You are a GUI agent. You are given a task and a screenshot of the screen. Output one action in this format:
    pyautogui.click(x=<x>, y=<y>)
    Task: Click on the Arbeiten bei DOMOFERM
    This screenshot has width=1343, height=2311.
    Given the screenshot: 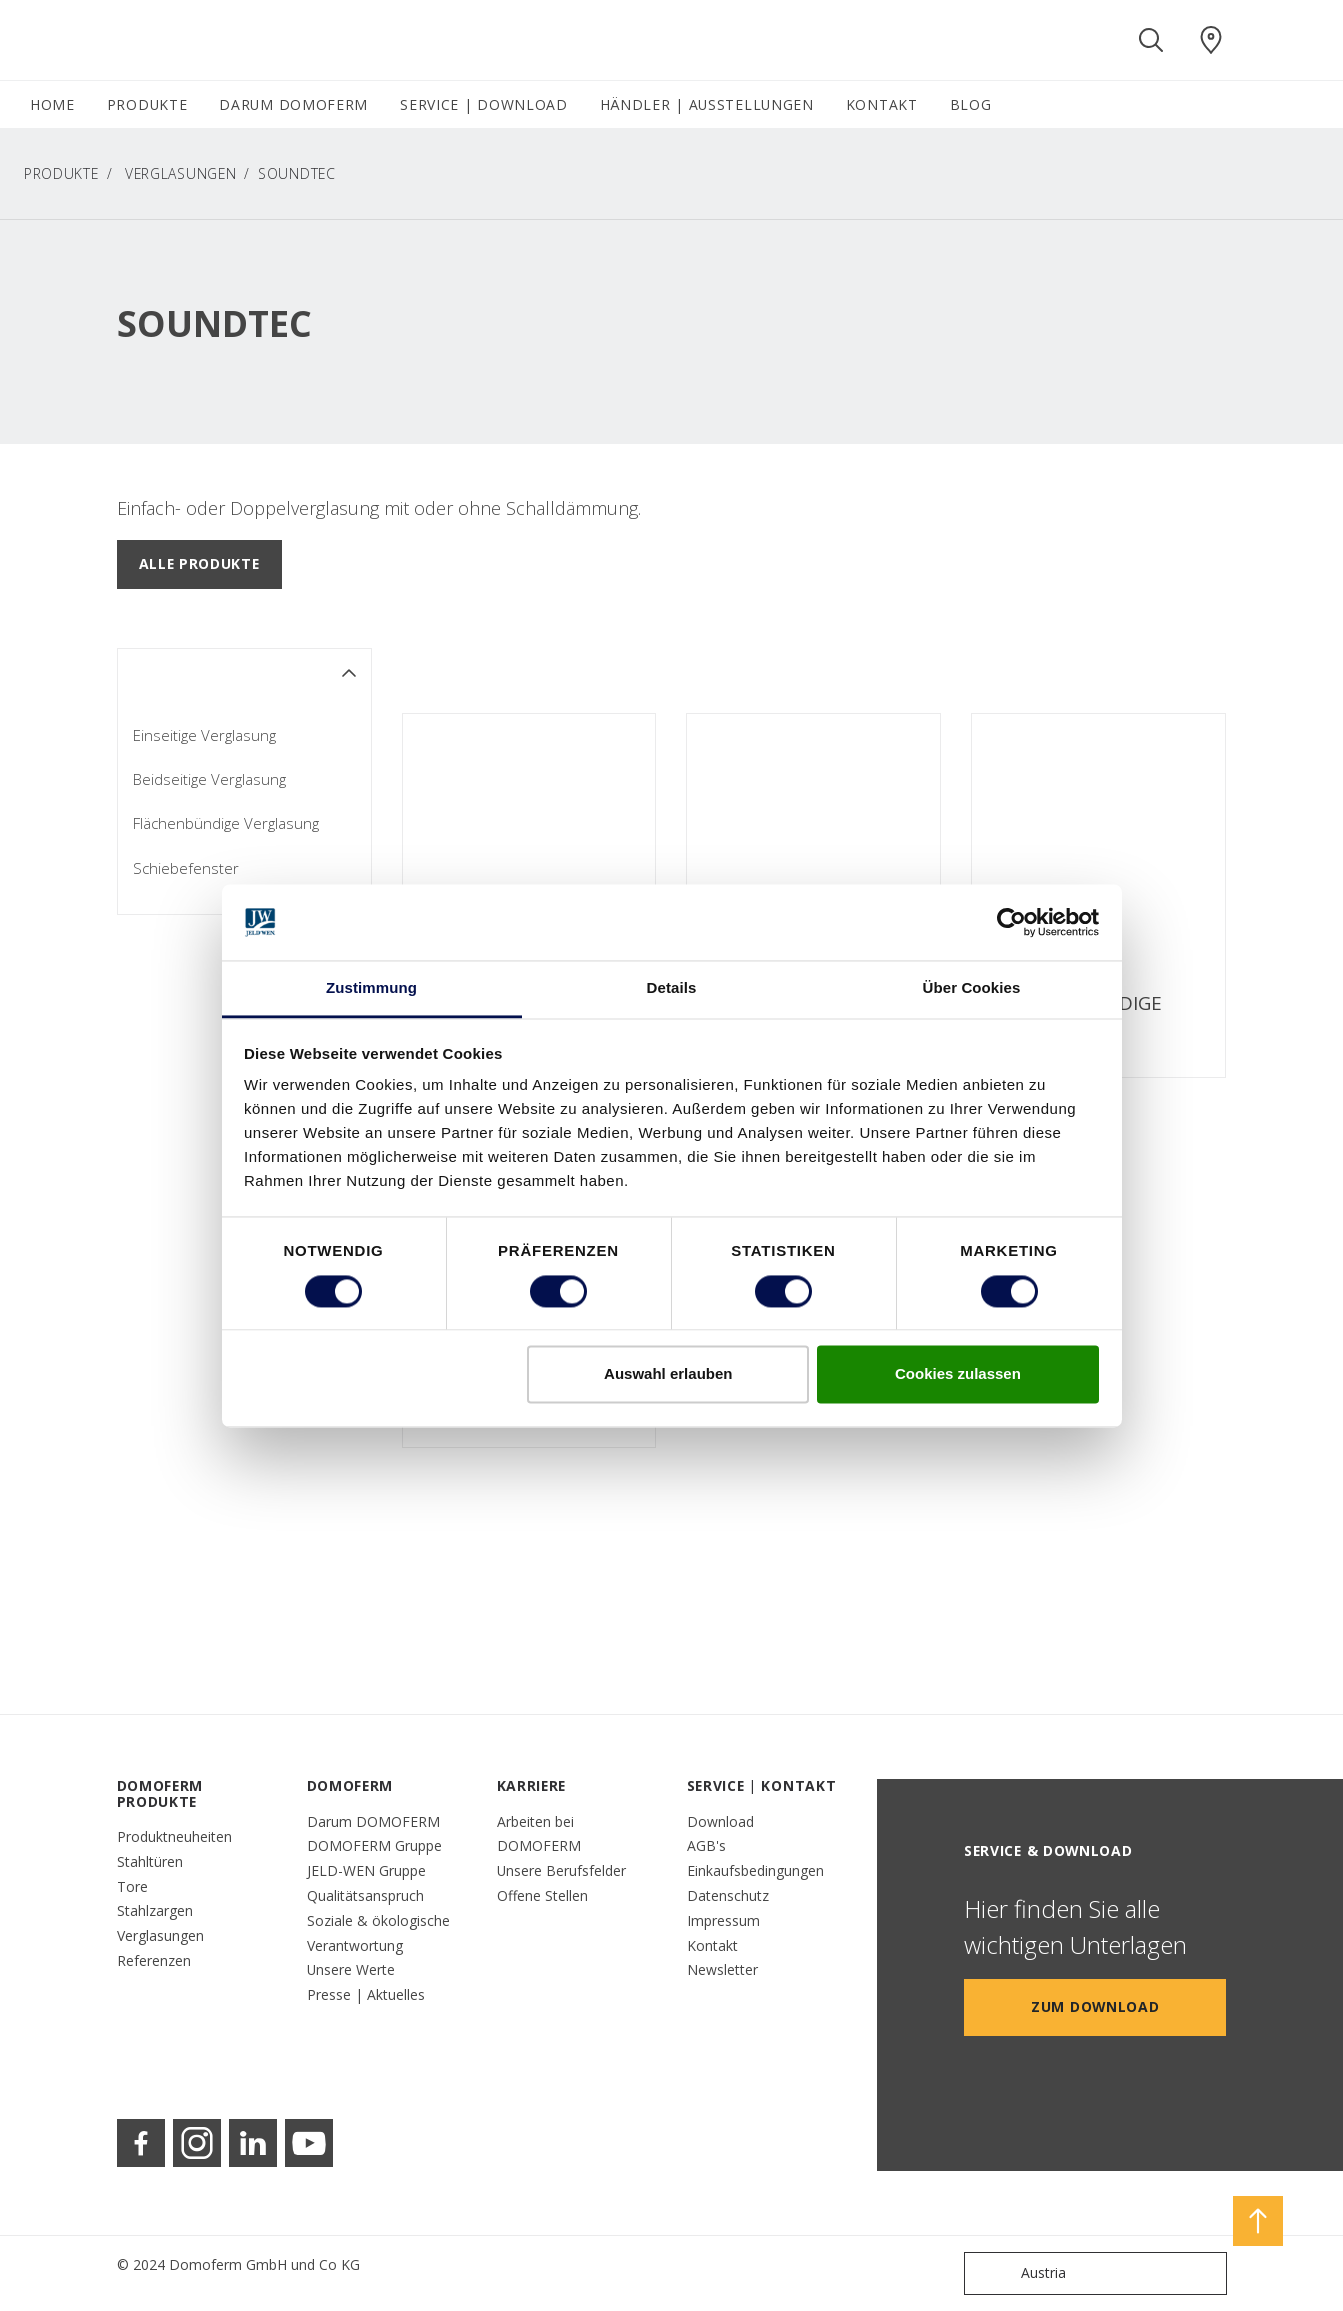 What is the action you would take?
    pyautogui.click(x=539, y=1834)
    